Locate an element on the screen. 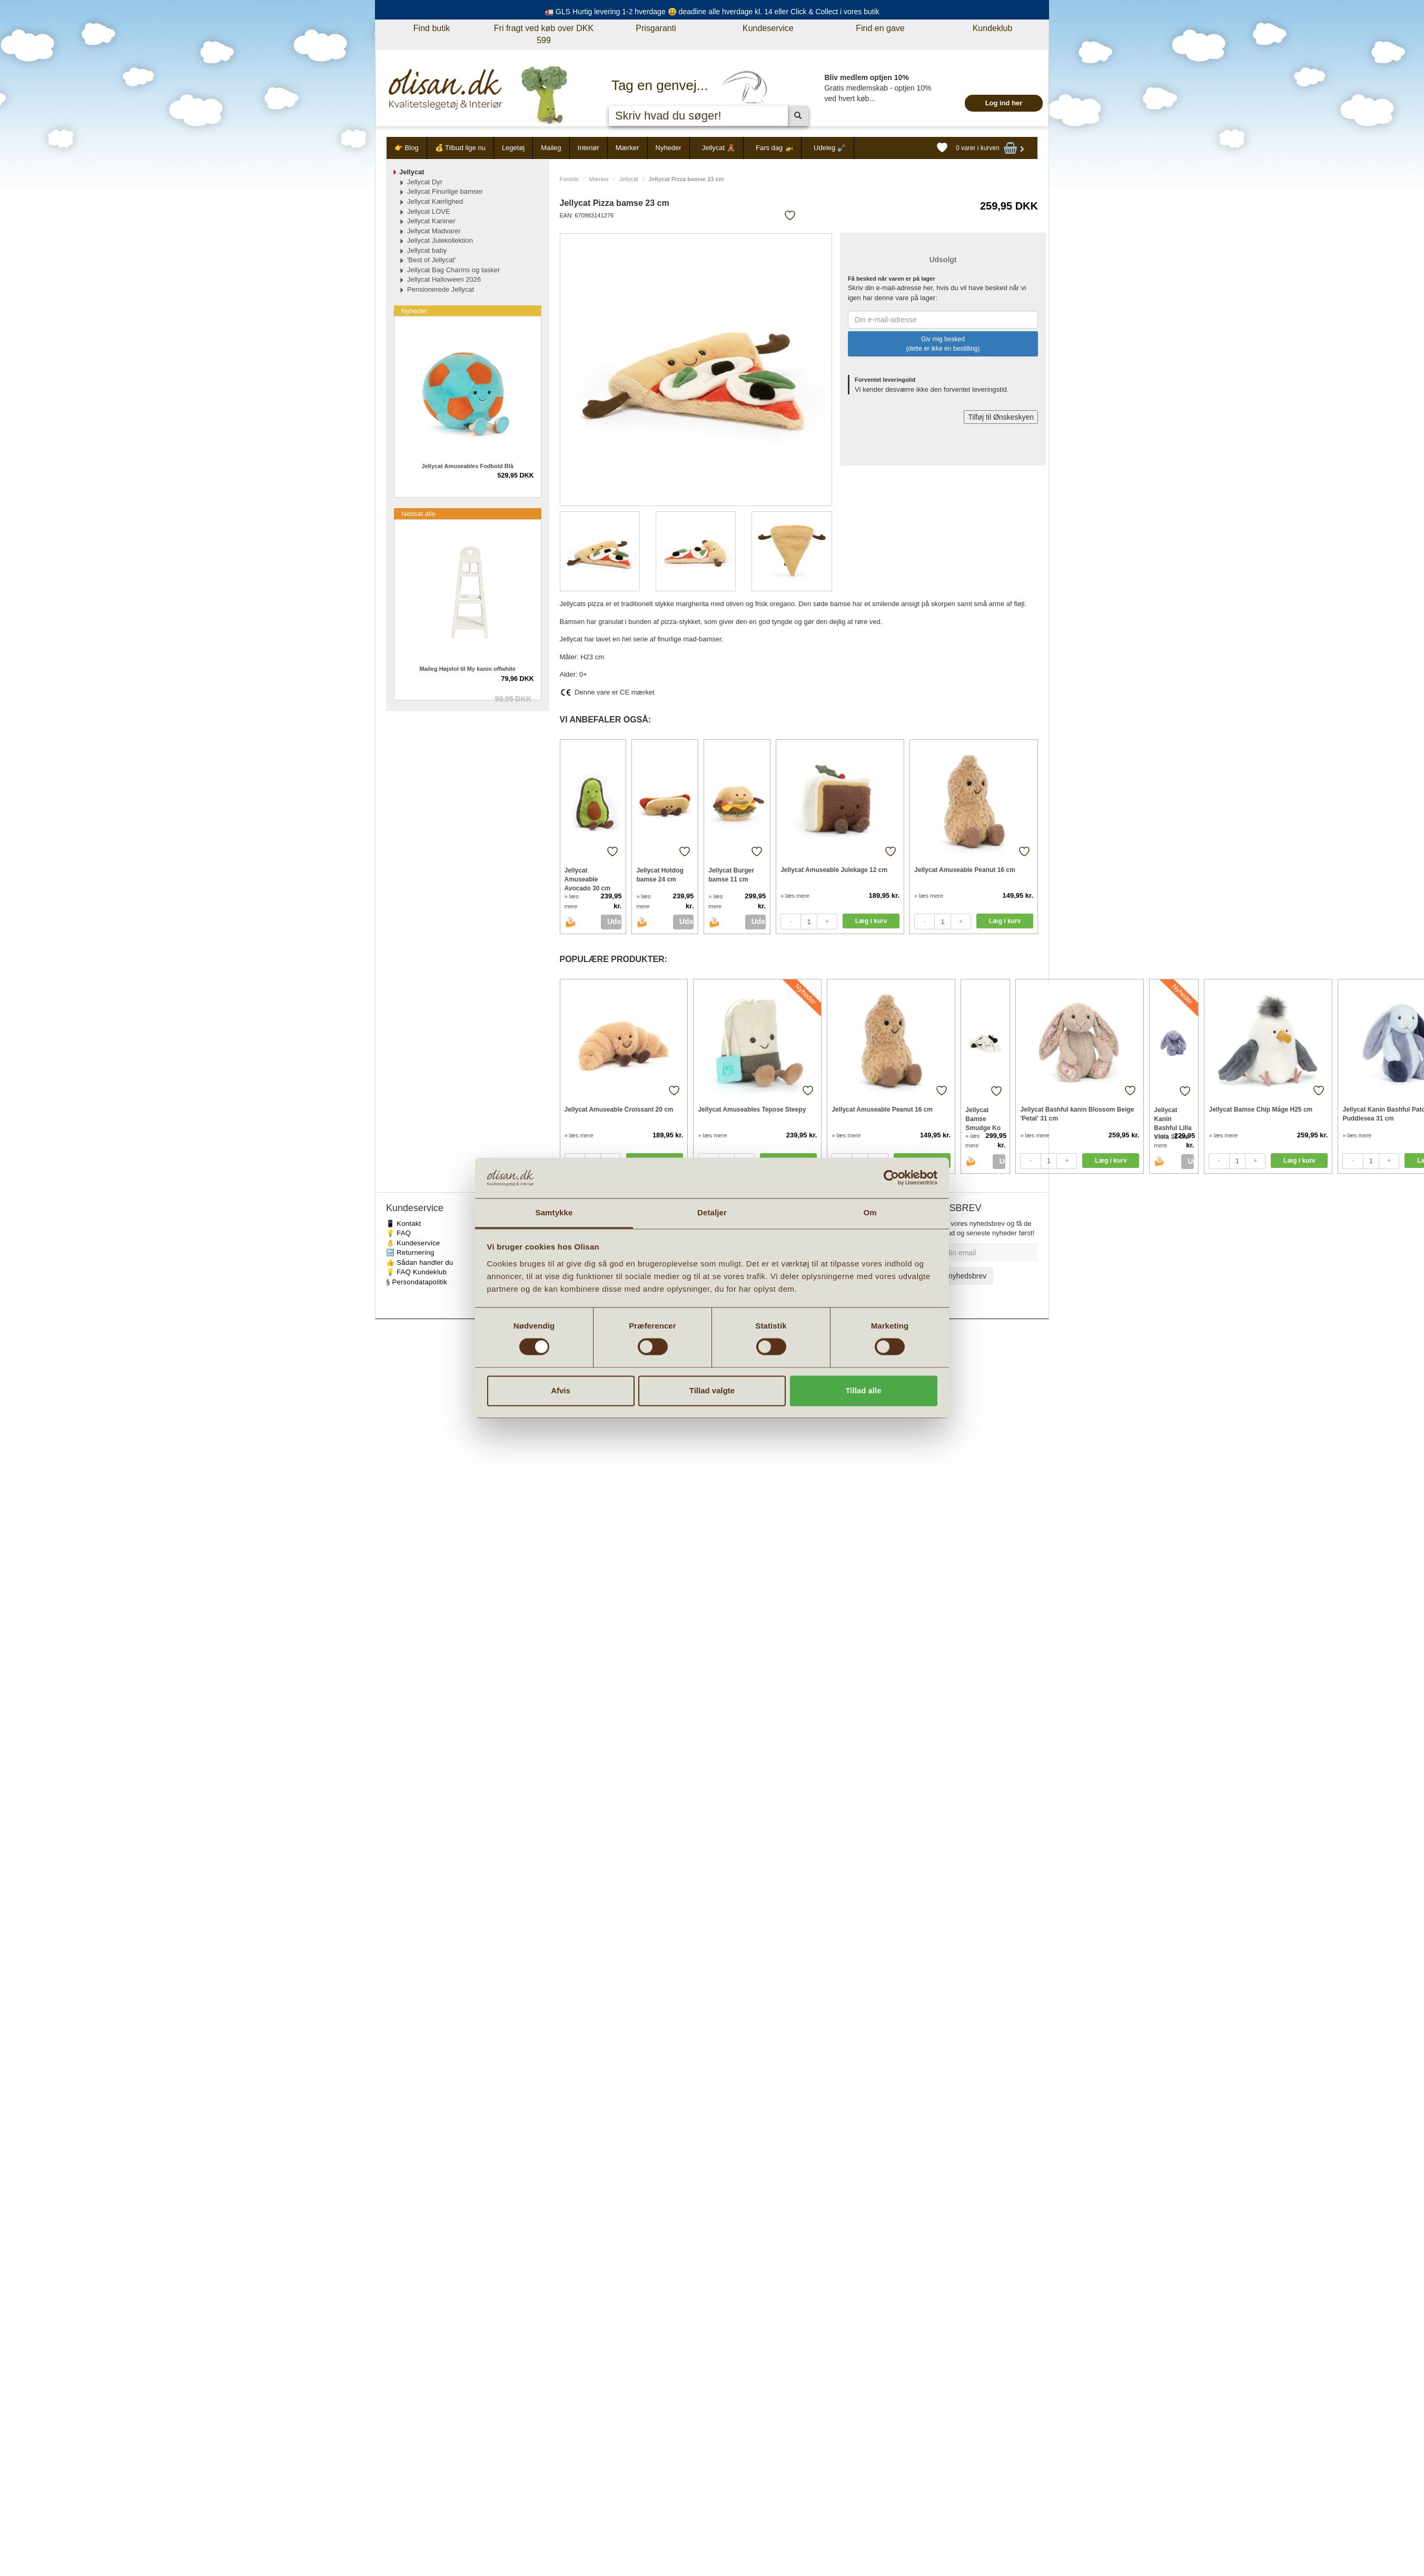  📱 Kontakt is located at coordinates (403, 1223).